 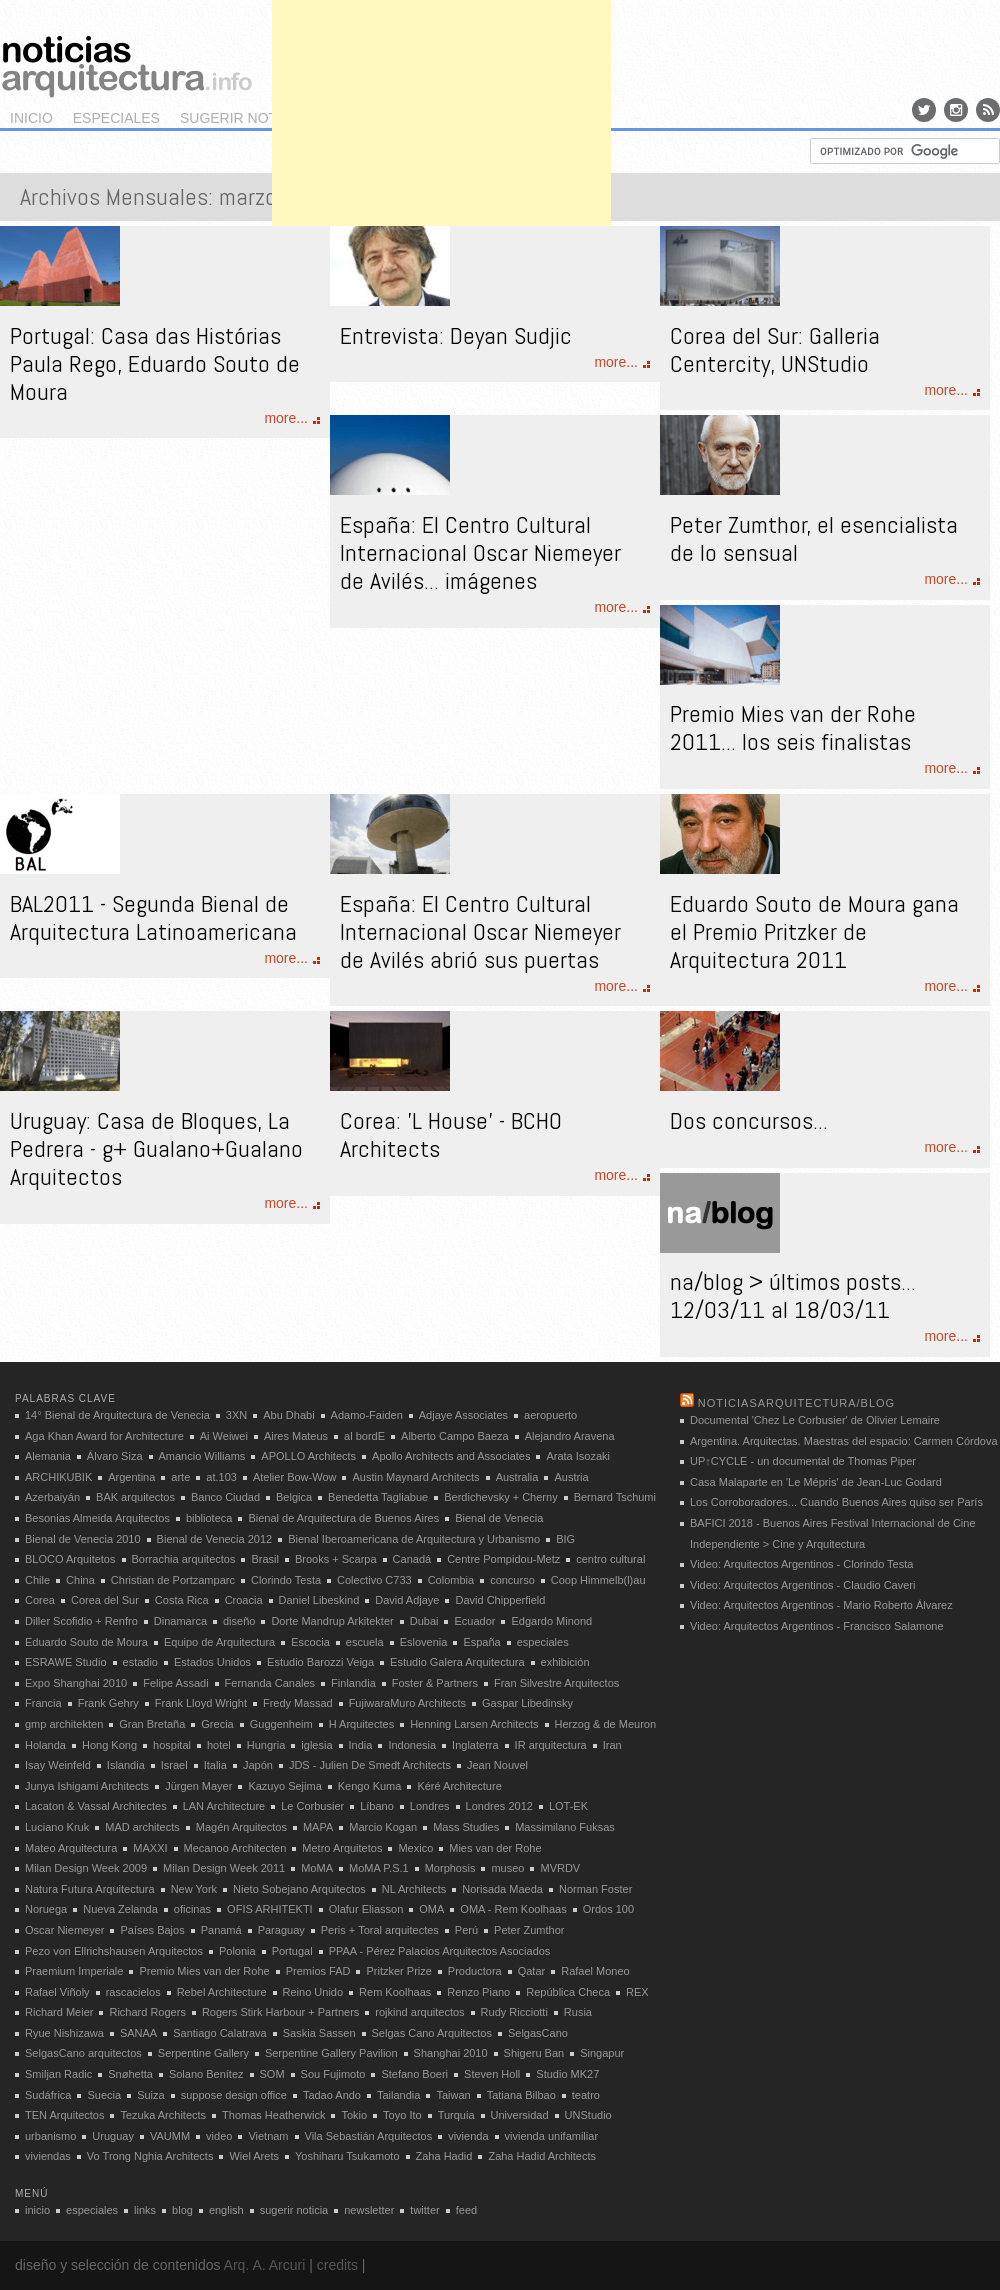 I want to click on Aga Khan Award for Architecture, so click(x=104, y=1436).